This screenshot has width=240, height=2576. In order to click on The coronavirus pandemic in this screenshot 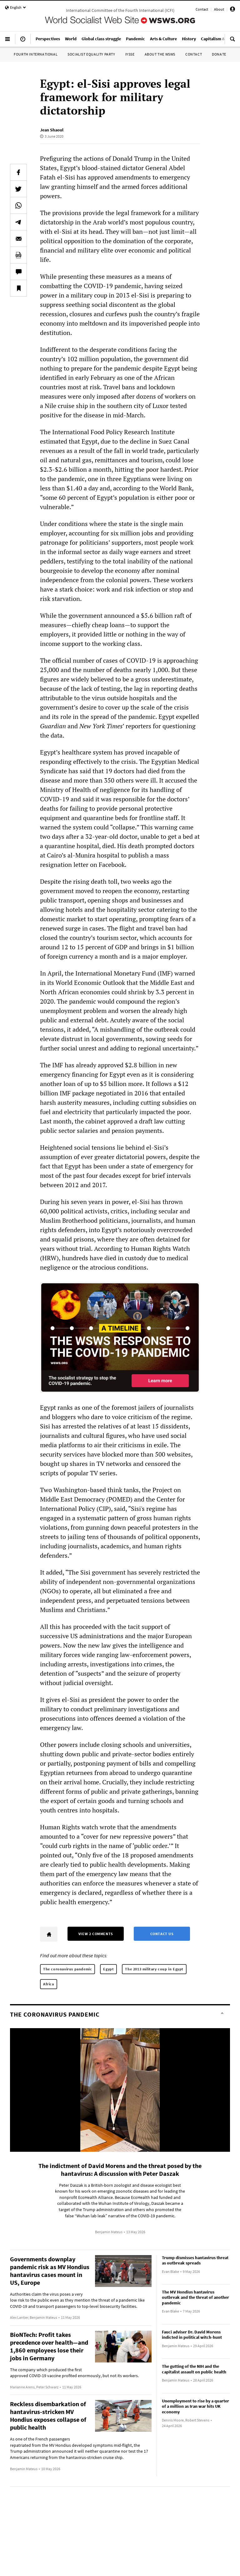, I will do `click(67, 1969)`.